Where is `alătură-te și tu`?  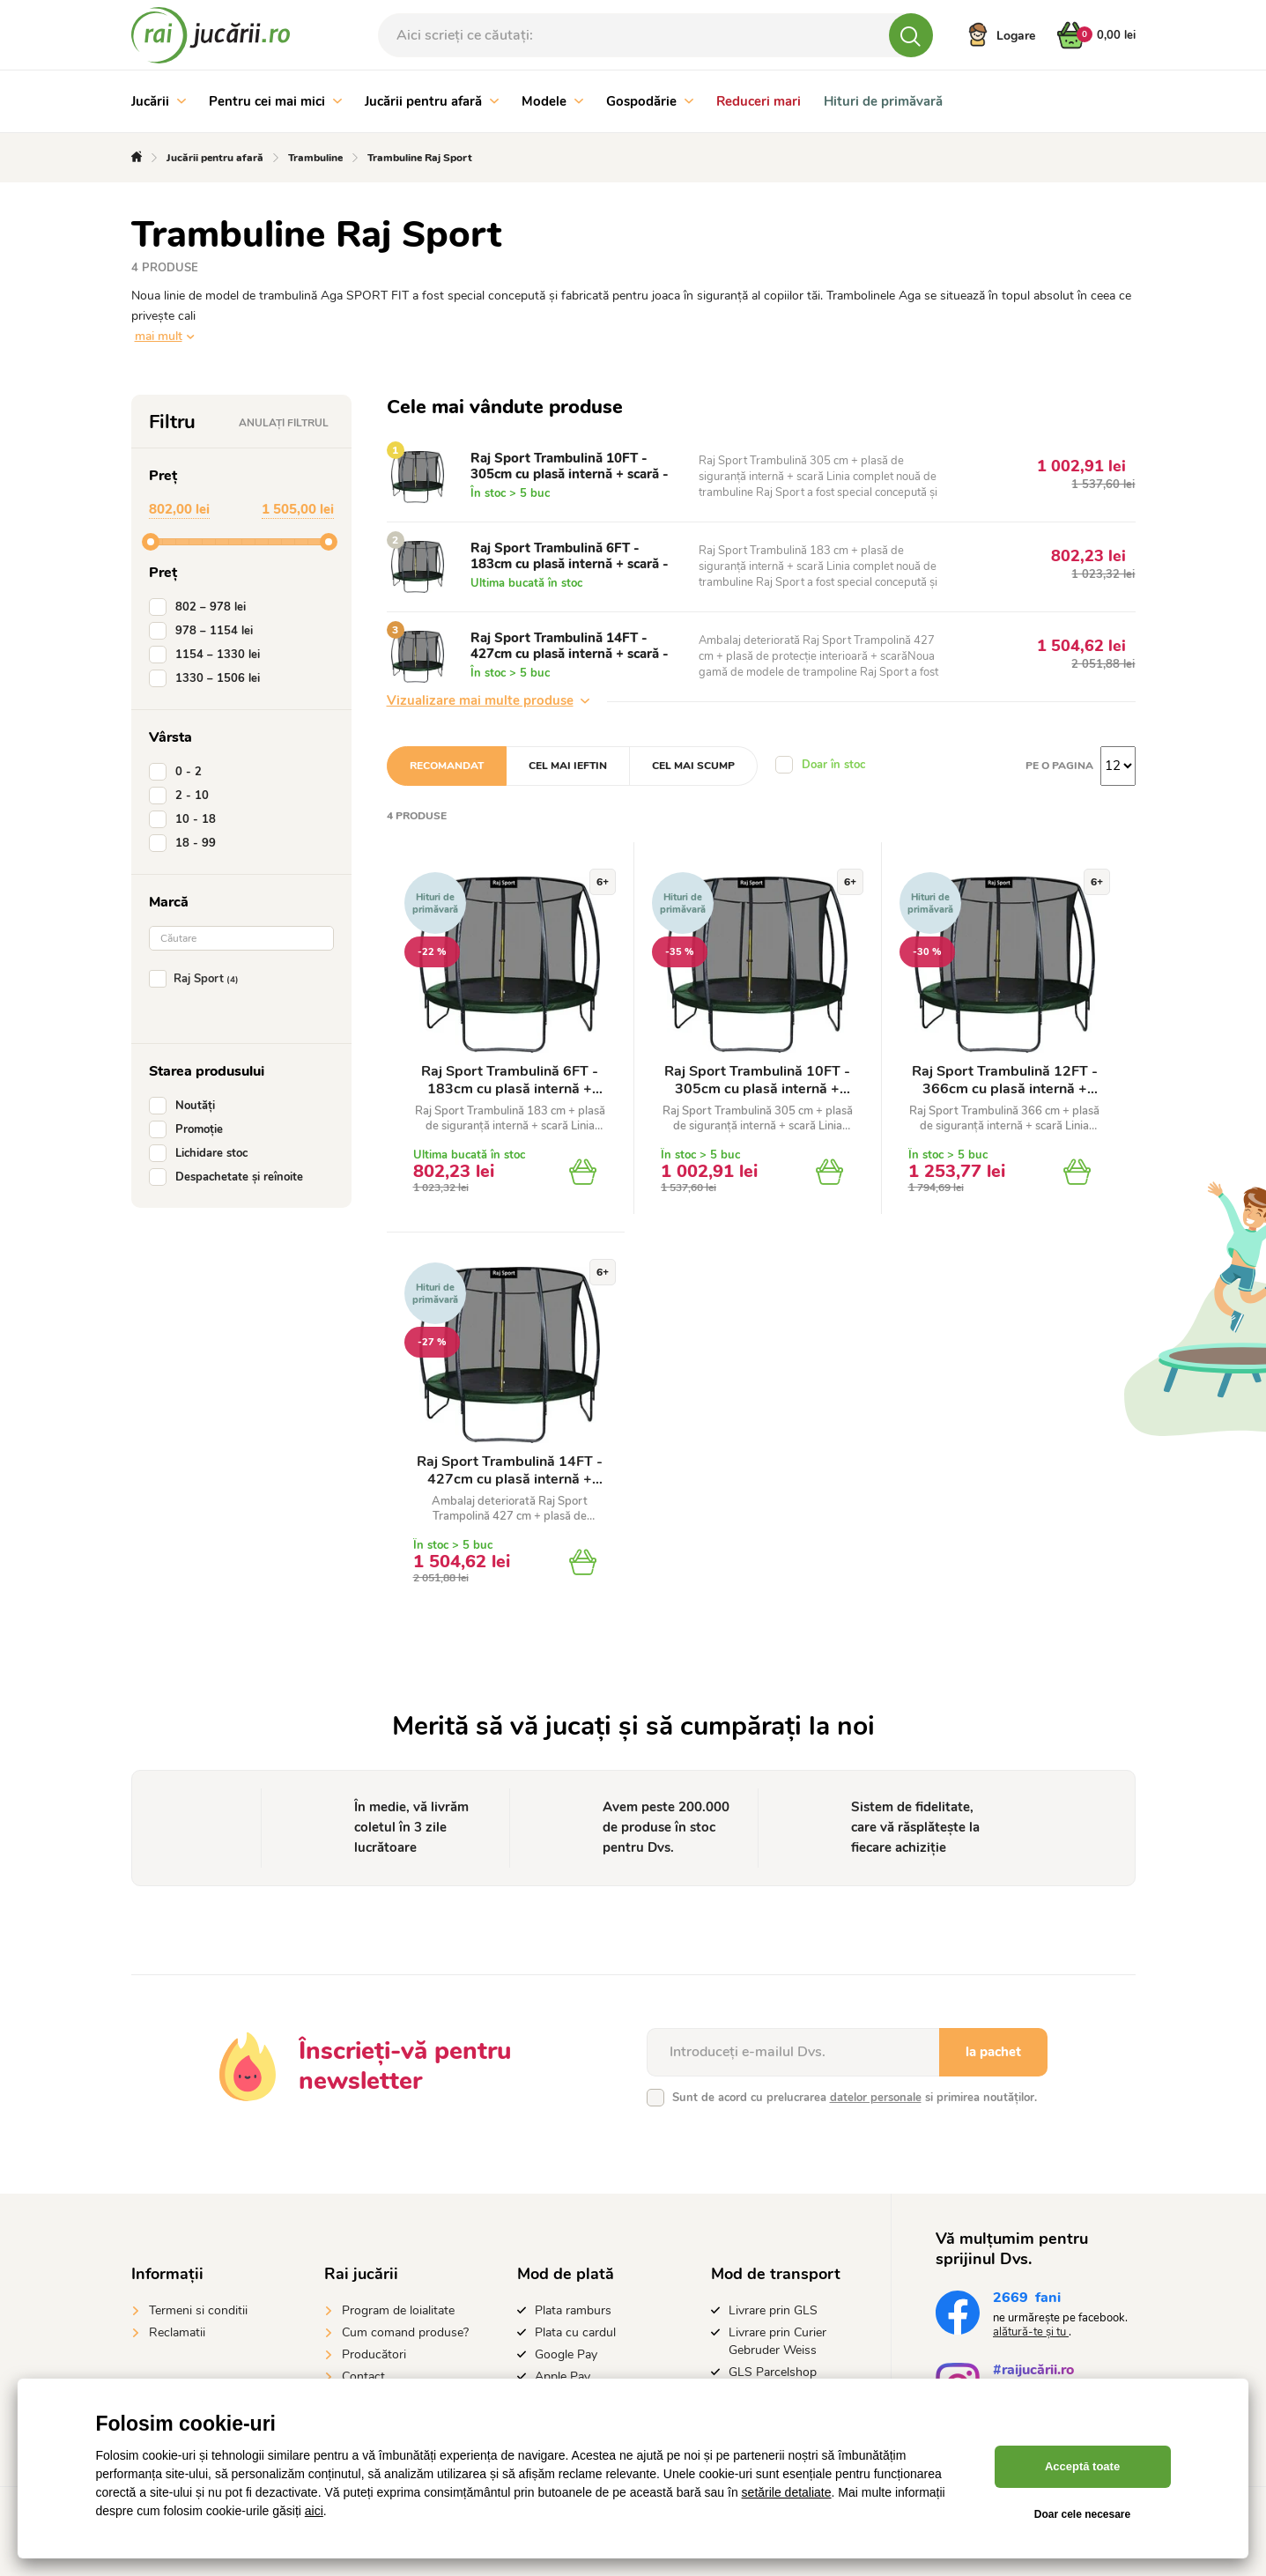 alătură-te și tu is located at coordinates (1031, 2332).